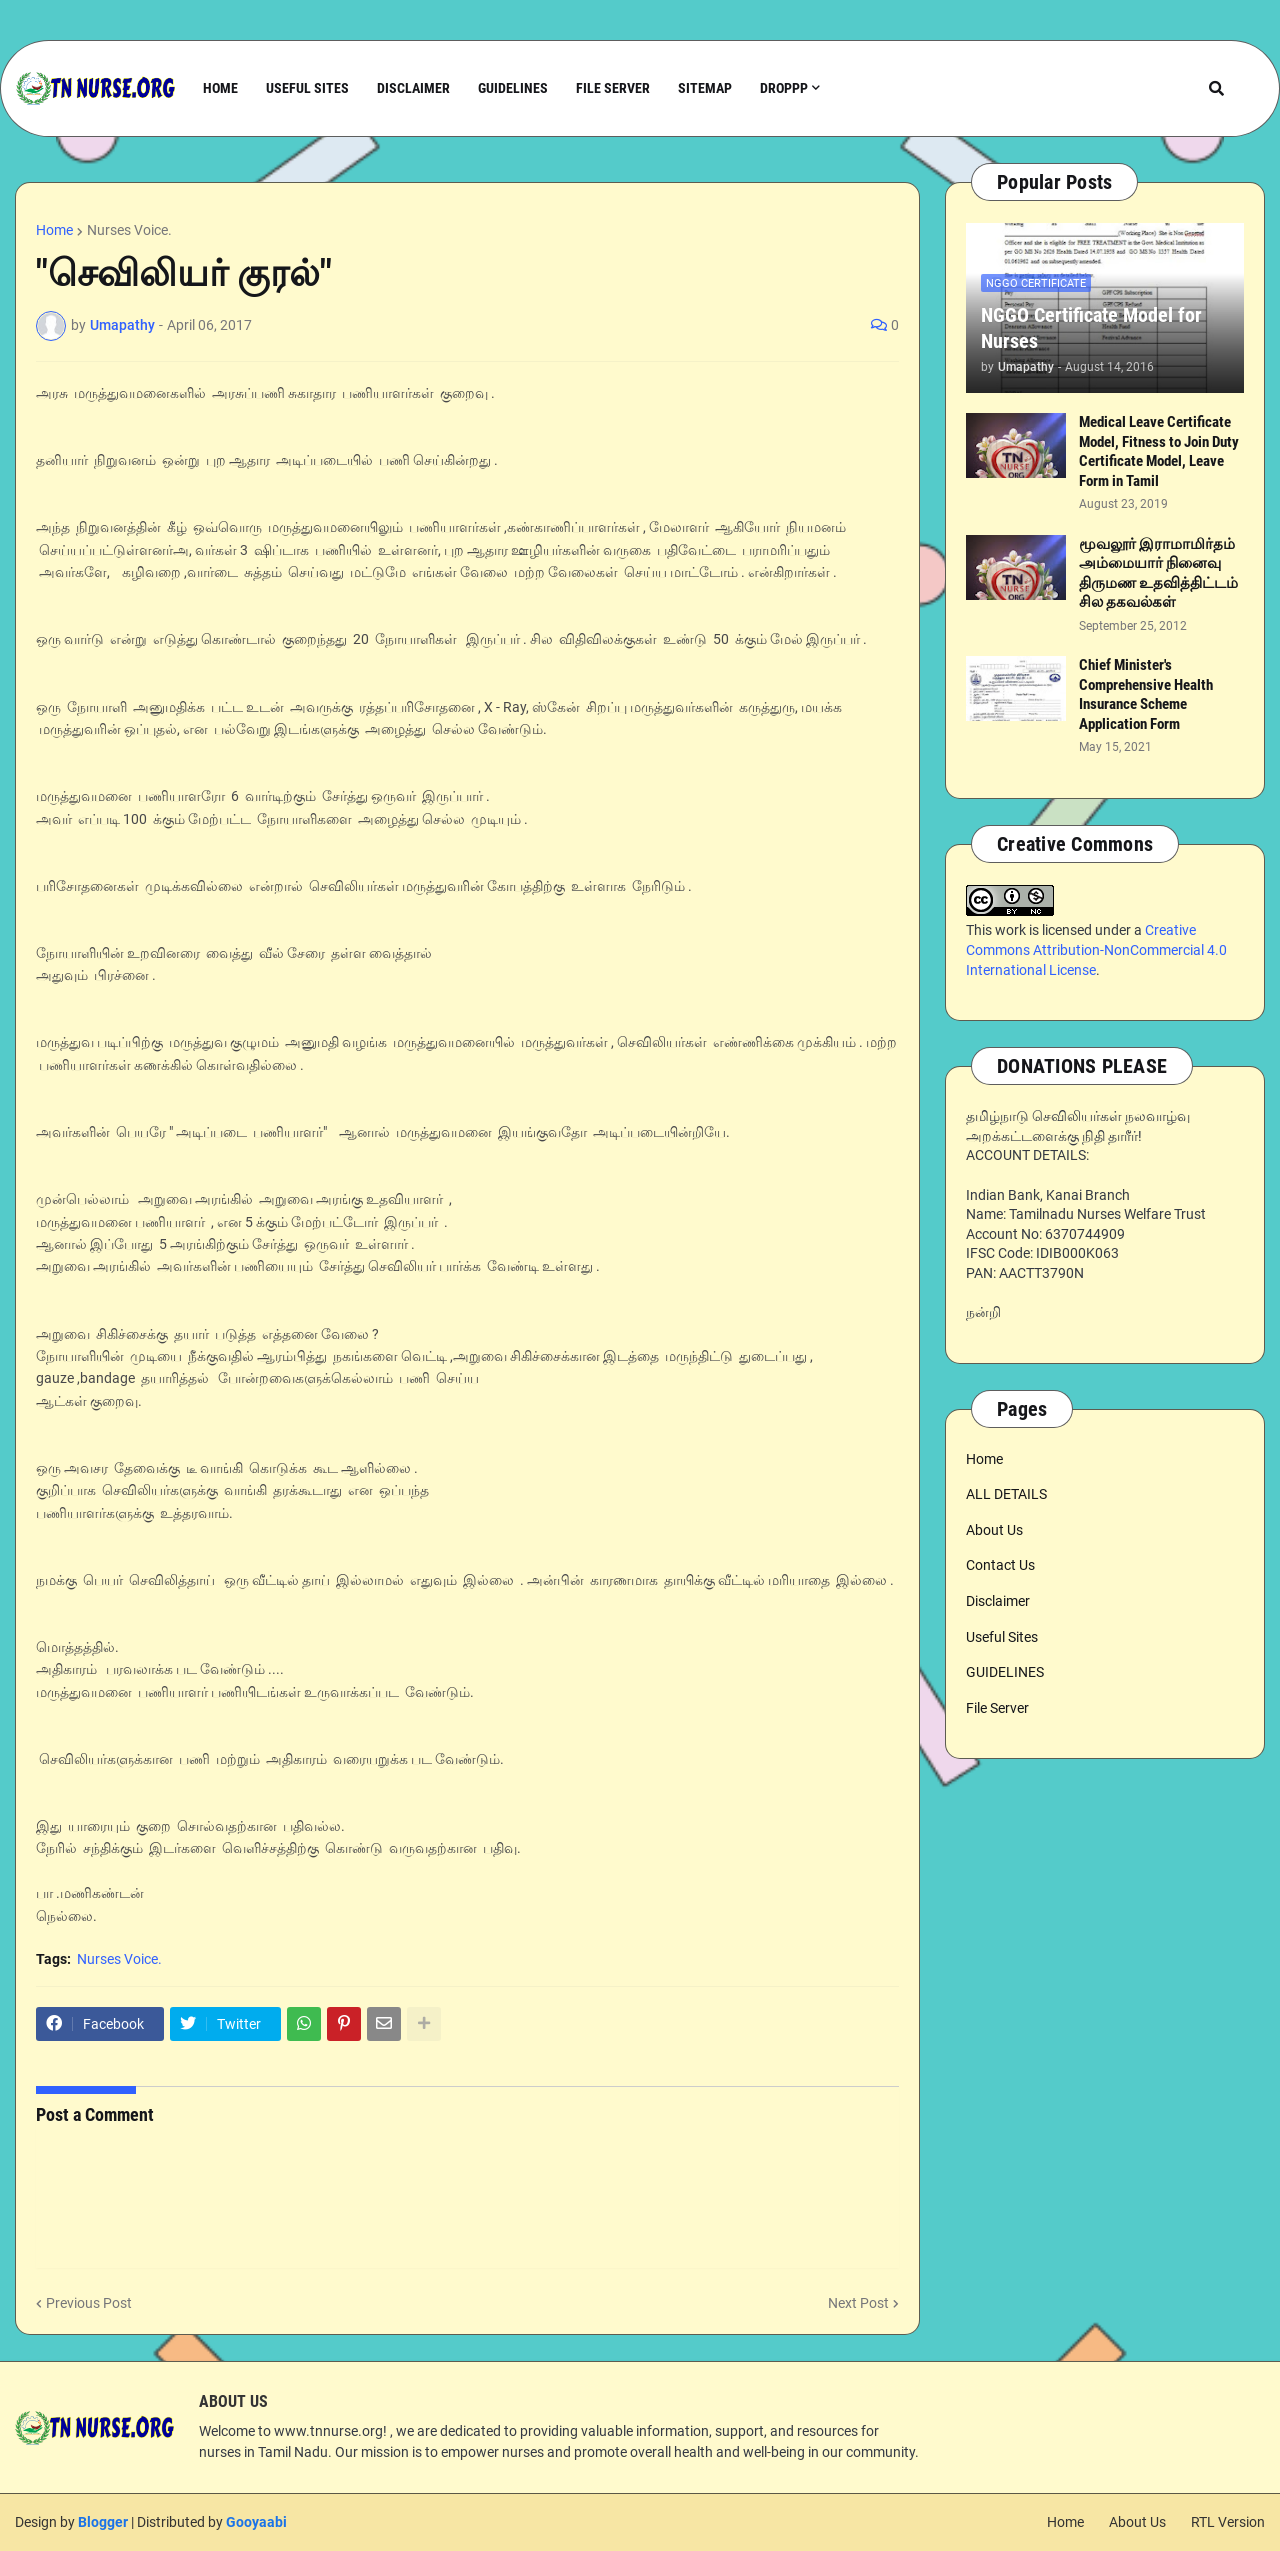  Describe the element at coordinates (1216, 88) in the screenshot. I see `[button]` at that location.